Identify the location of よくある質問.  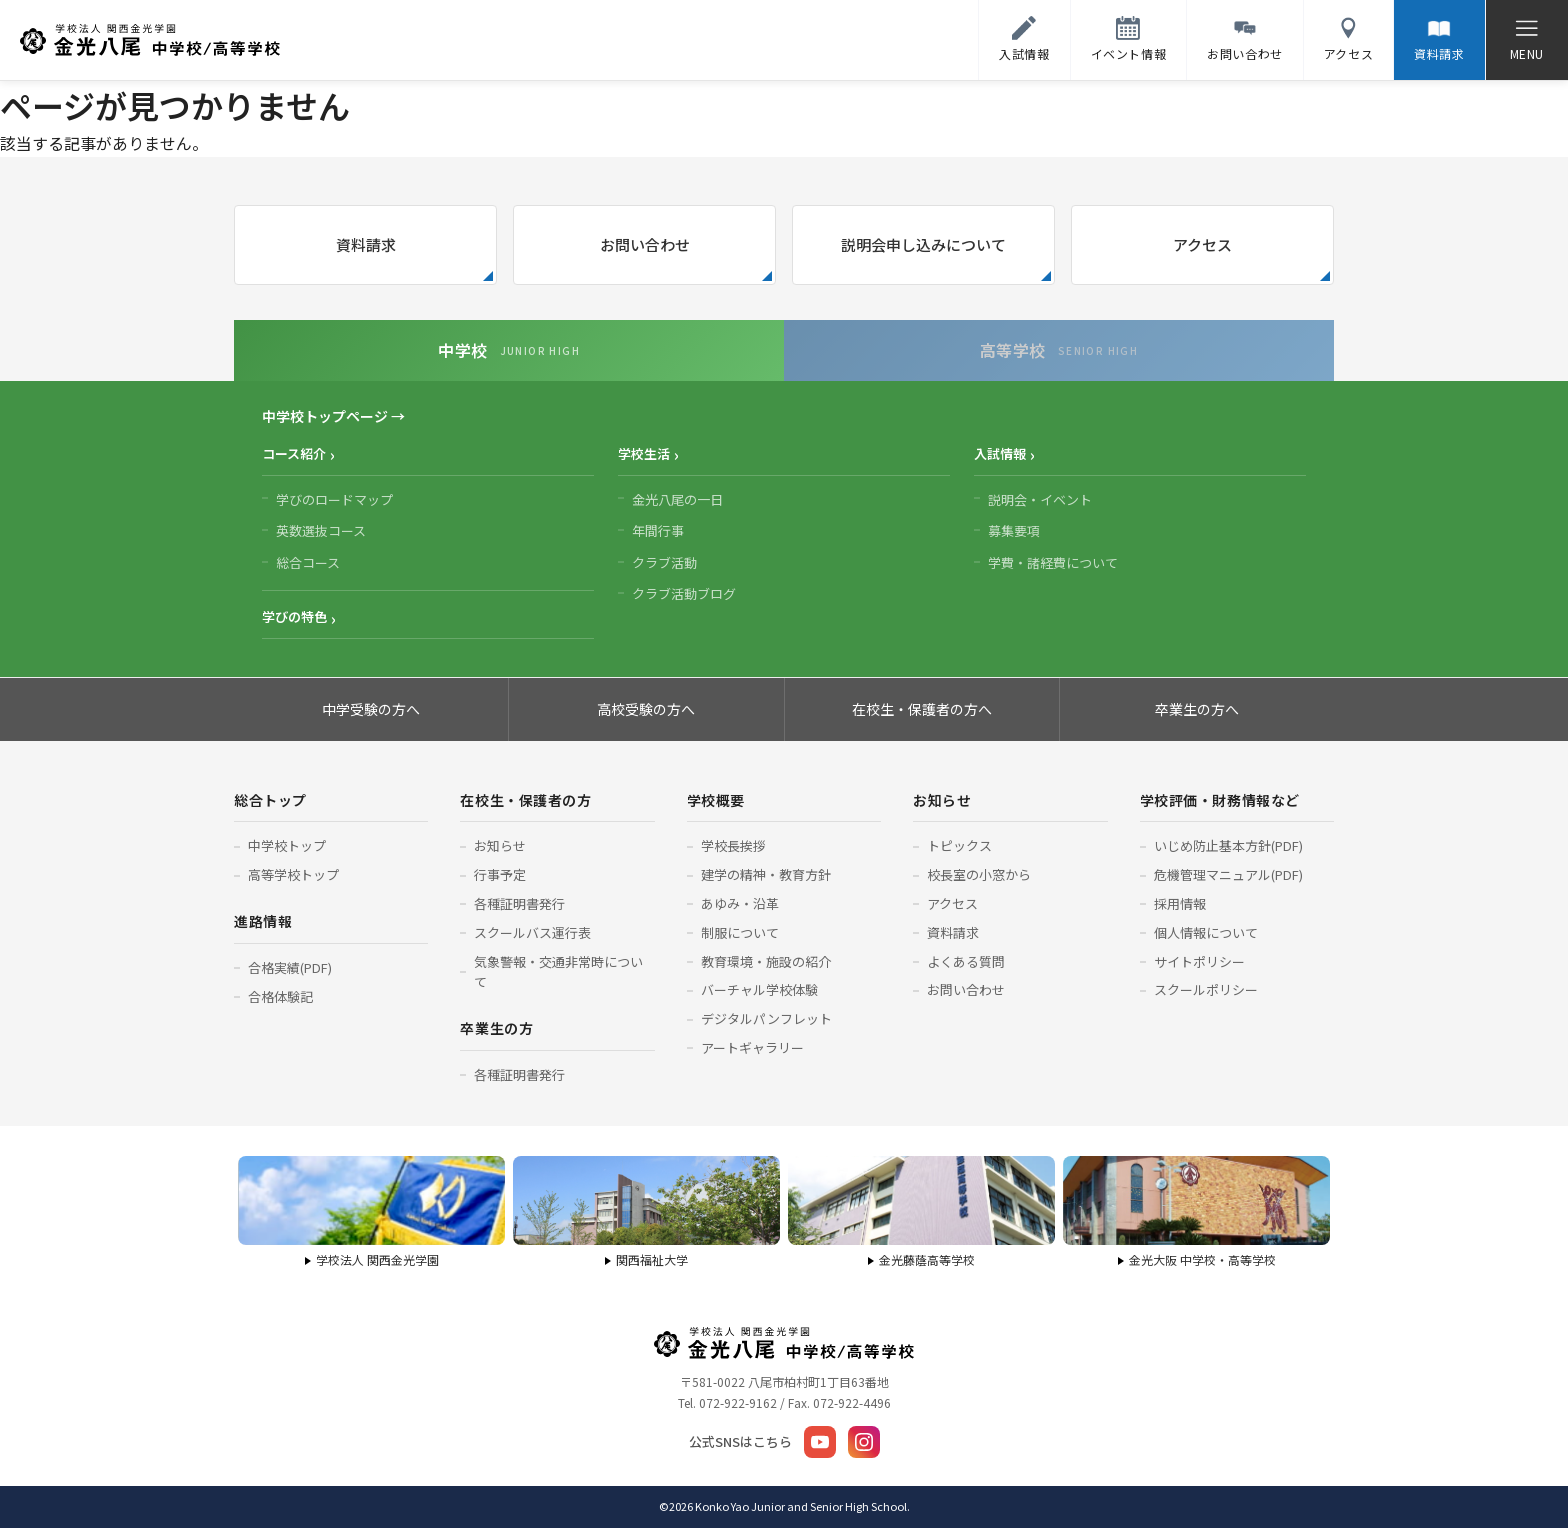
(966, 961).